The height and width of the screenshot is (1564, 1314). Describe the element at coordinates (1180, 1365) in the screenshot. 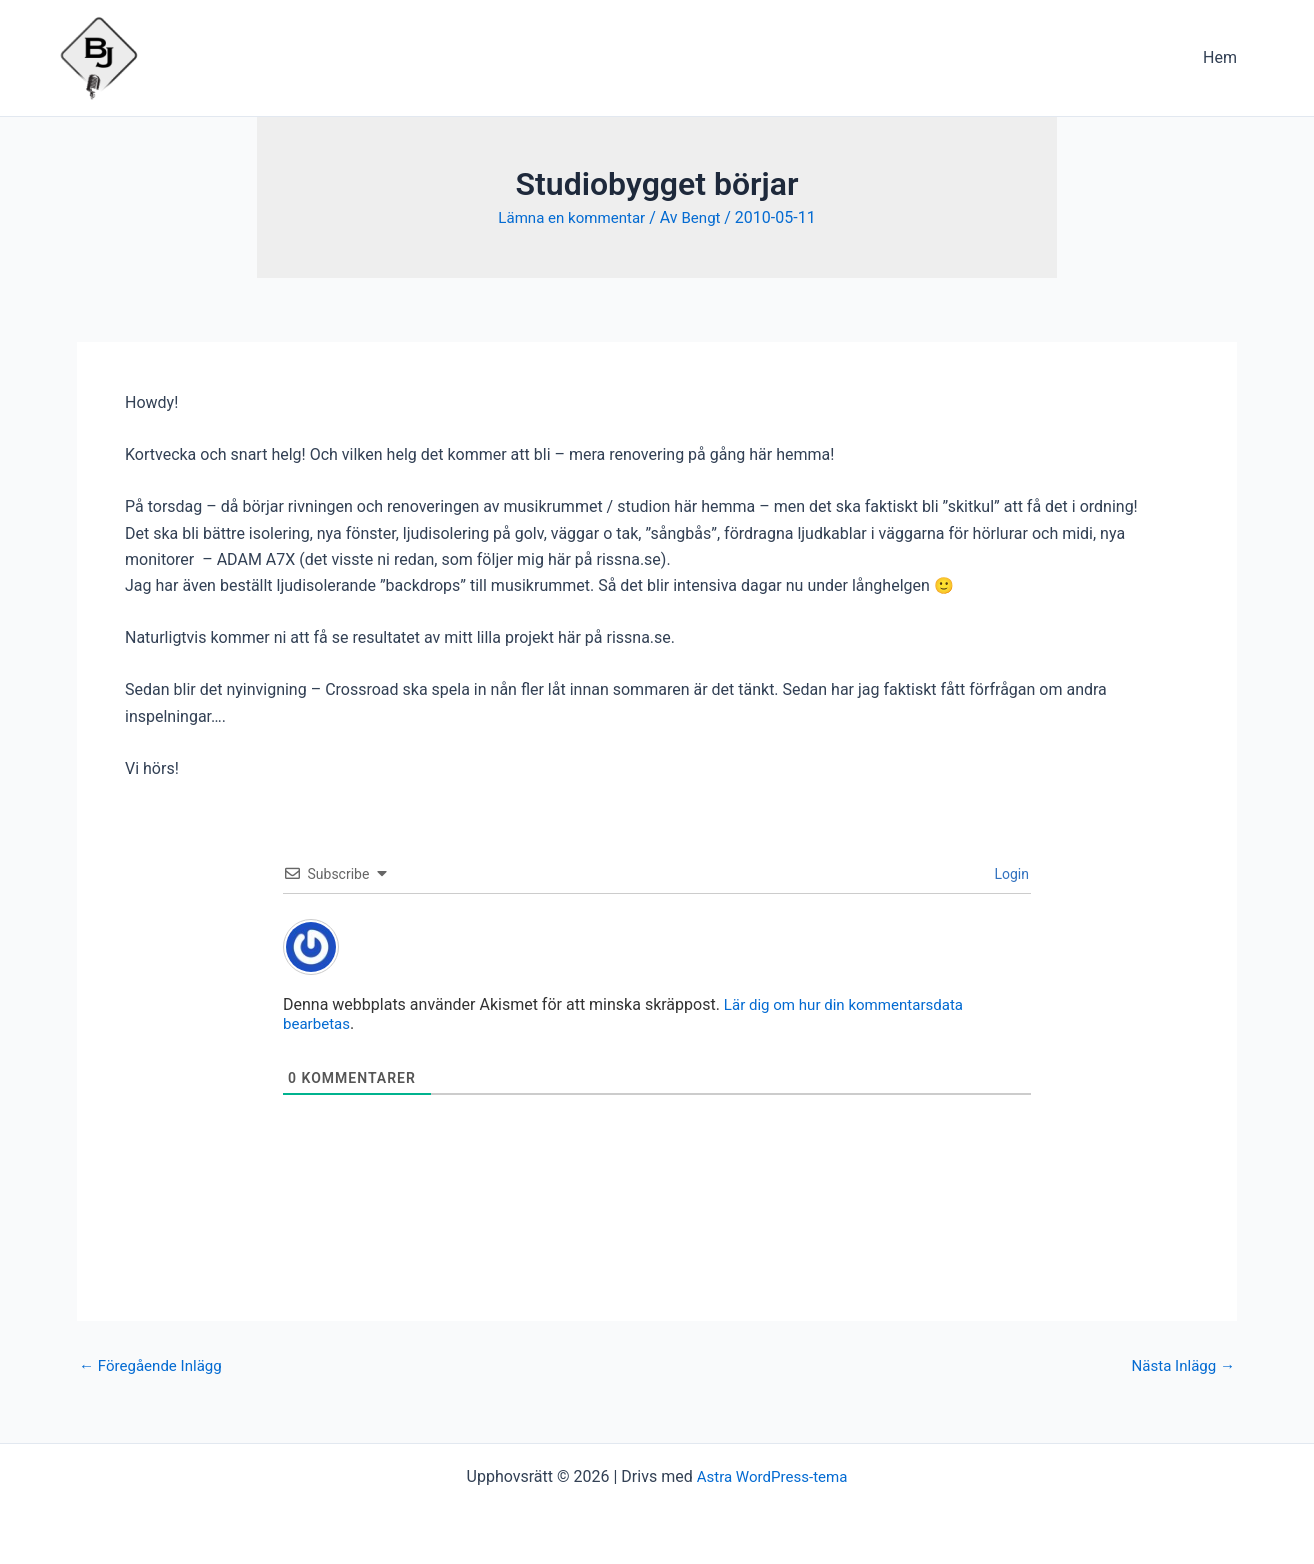

I see `Nästa Inlägg` at that location.